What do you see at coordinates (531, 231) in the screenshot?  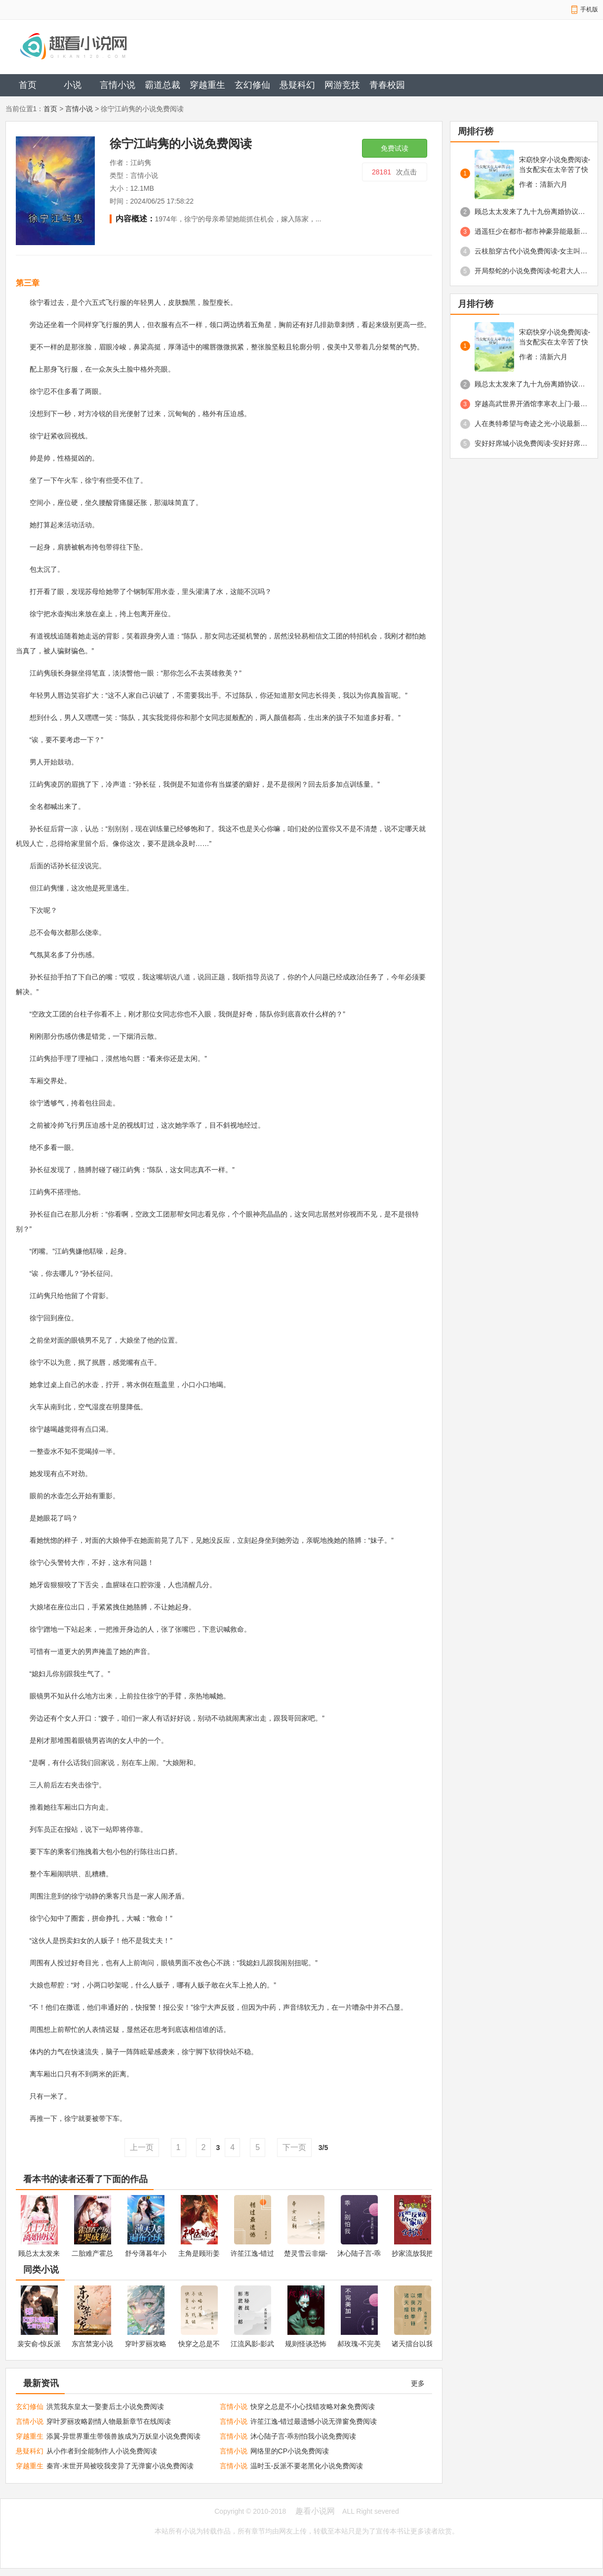 I see `逍遥狂少在都市-都市神豪异能最新章节免费阅读` at bounding box center [531, 231].